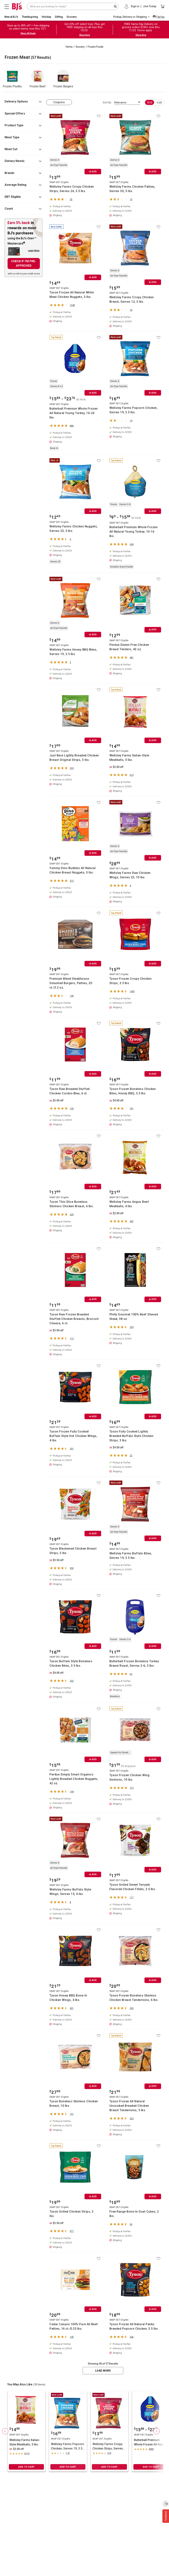 This screenshot has height=2576, width=169. I want to click on Shop All Deals, so click(28, 33).